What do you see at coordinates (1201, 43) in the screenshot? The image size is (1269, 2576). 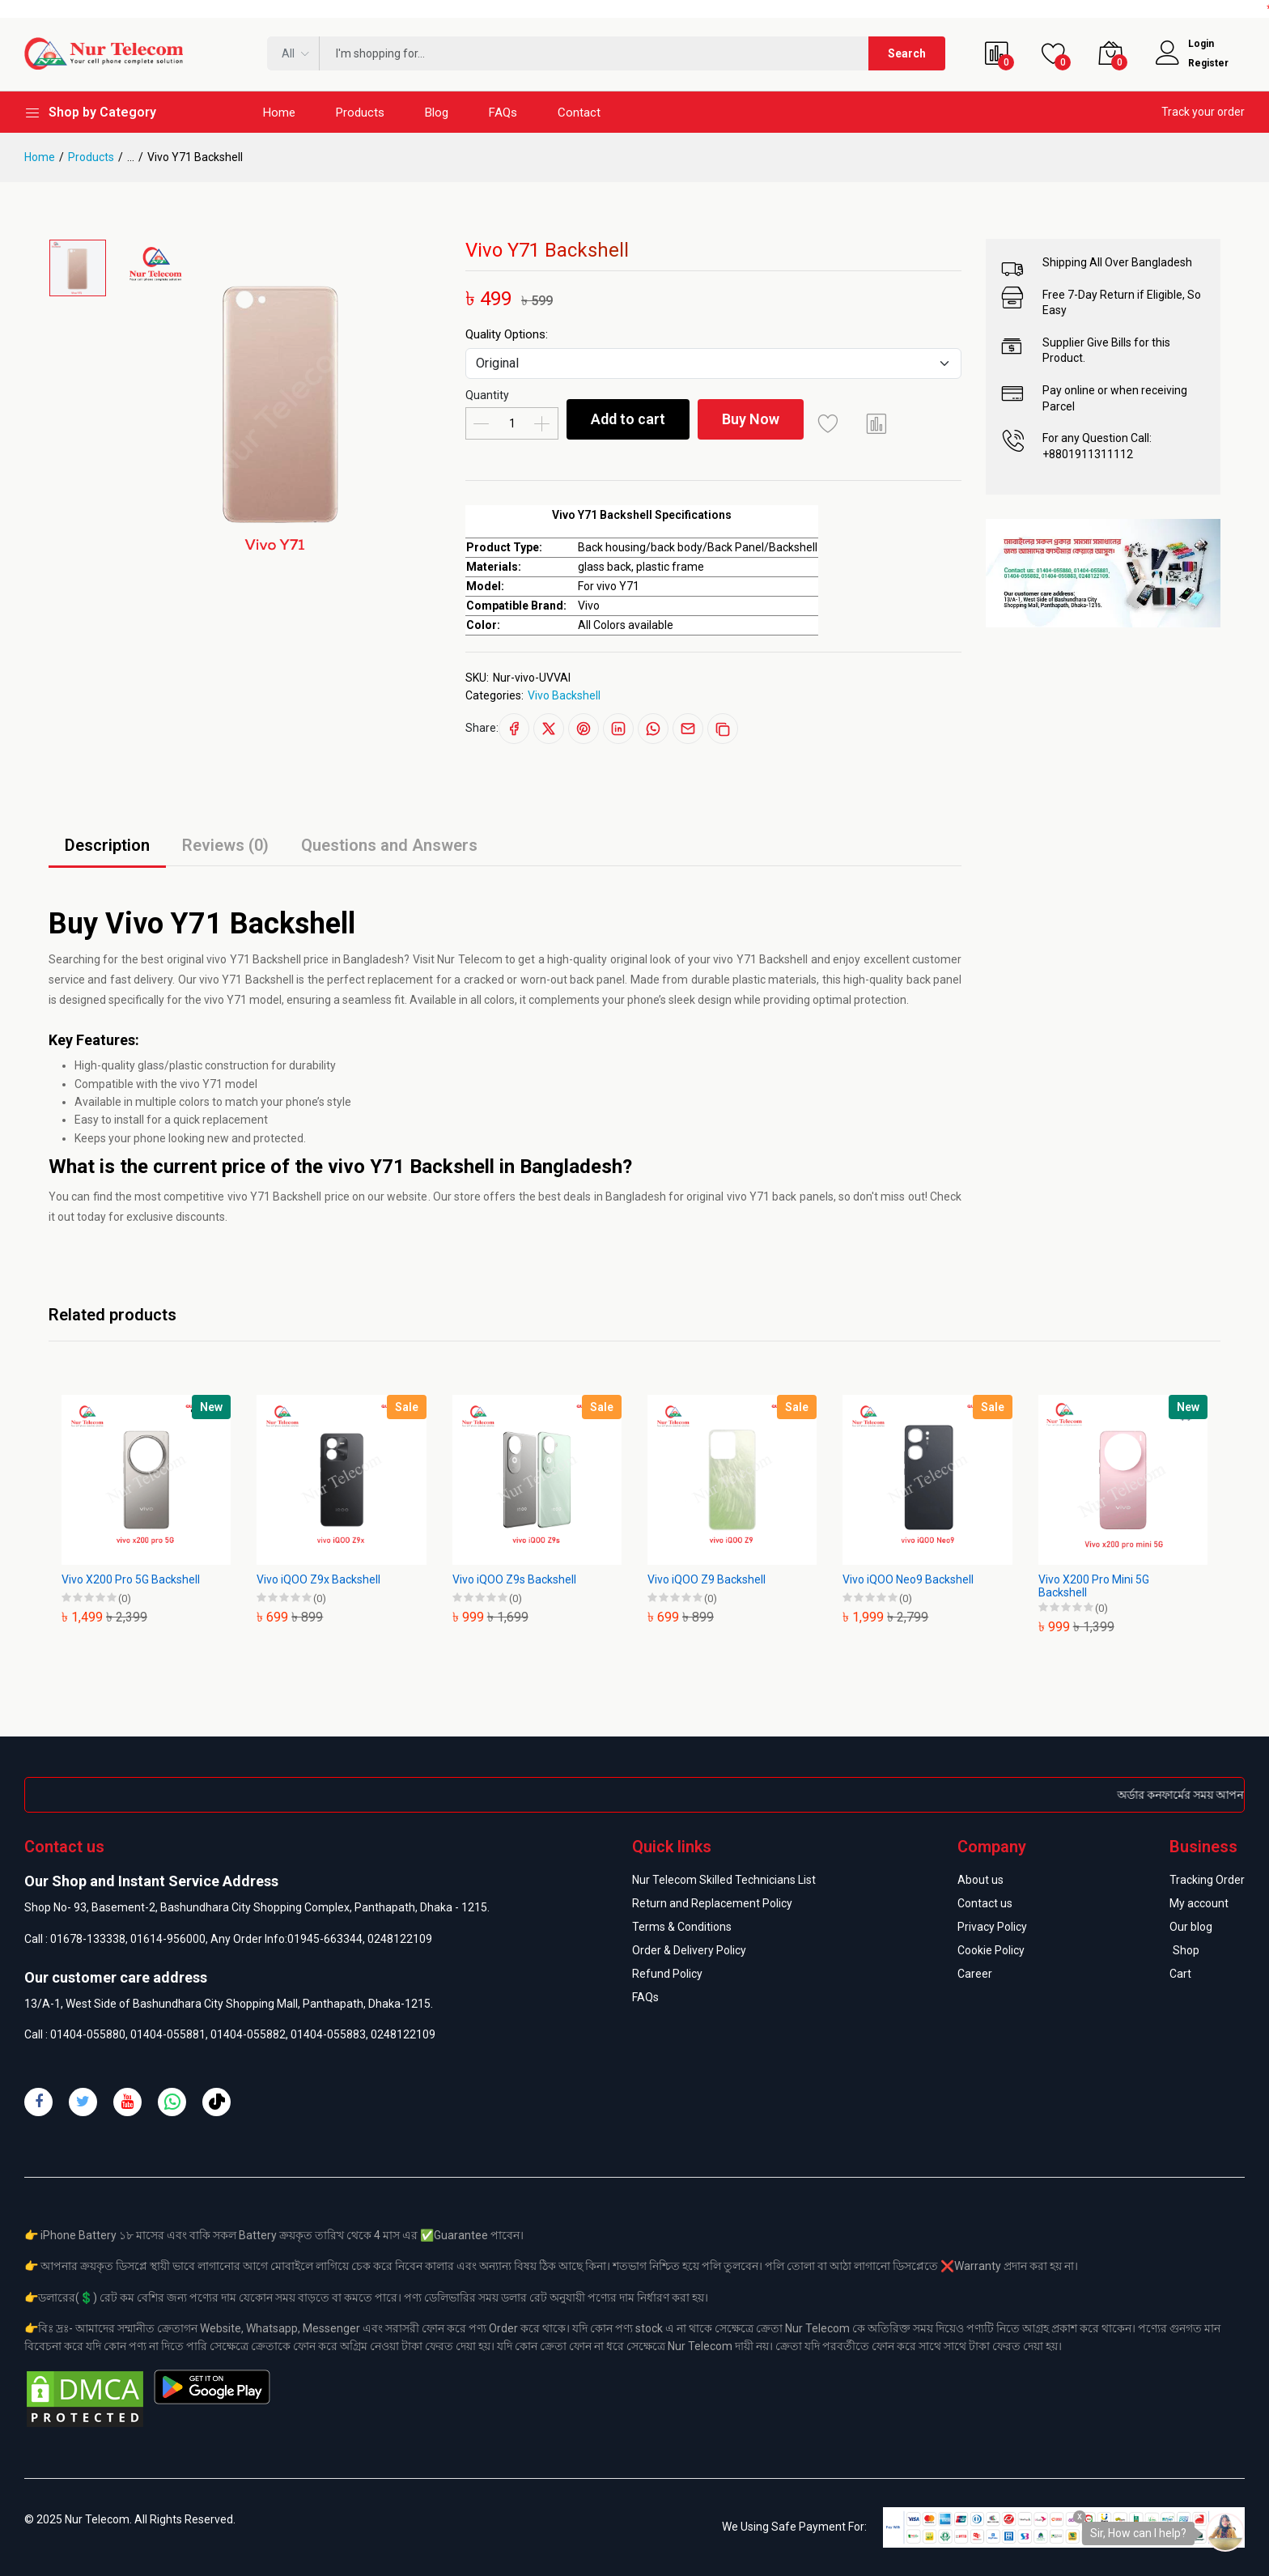 I see `Login` at bounding box center [1201, 43].